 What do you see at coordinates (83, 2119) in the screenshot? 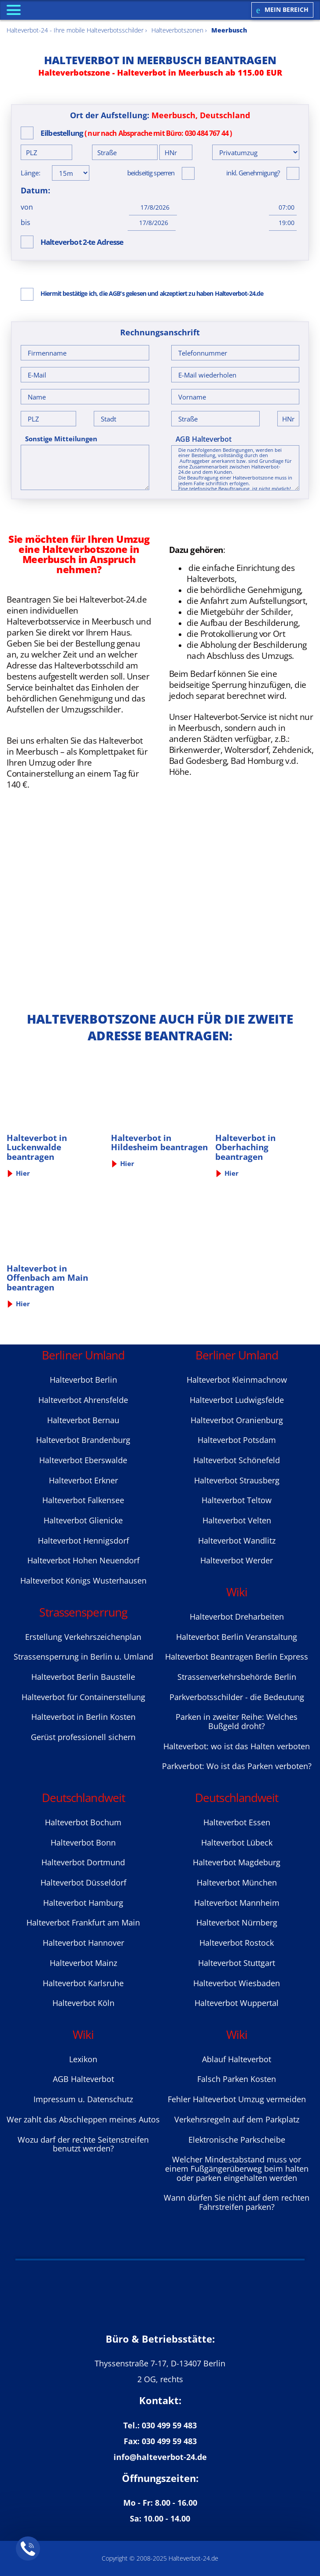
I see `Wer zahlt das Abschleppen meines Autos` at bounding box center [83, 2119].